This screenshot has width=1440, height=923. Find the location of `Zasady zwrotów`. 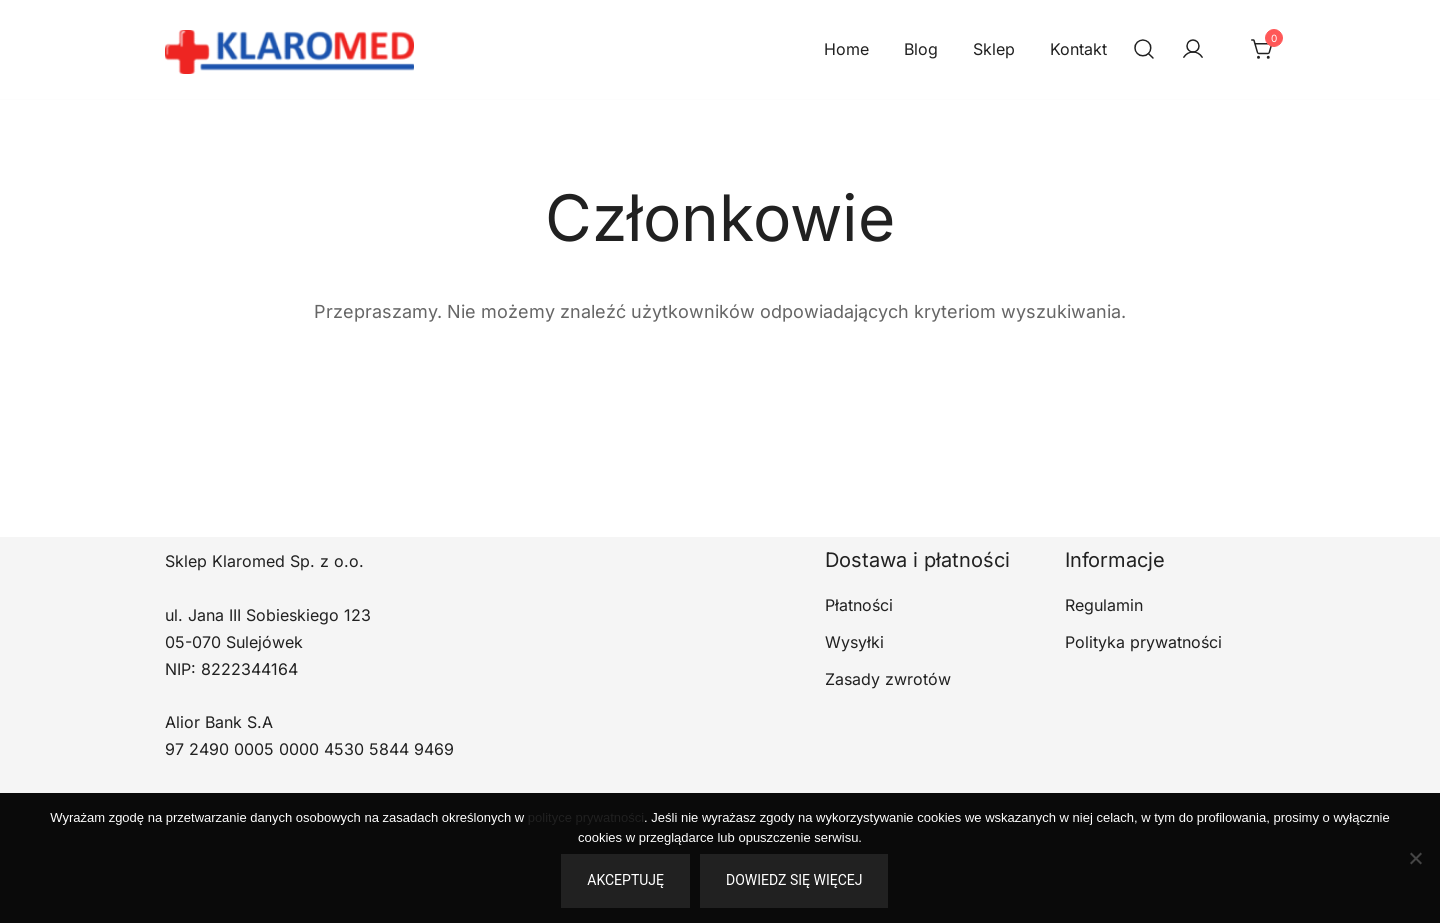

Zasady zwrotów is located at coordinates (888, 679).